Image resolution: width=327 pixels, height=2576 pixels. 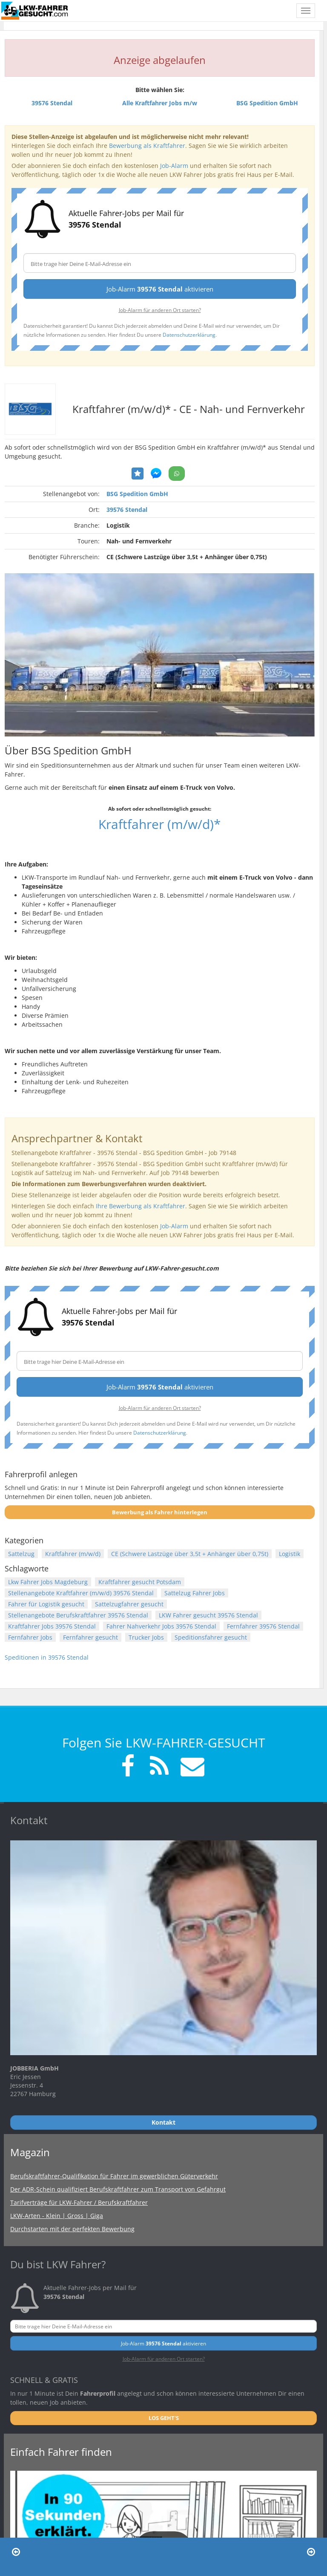 I want to click on Fernfahrer gesucht, so click(x=90, y=1637).